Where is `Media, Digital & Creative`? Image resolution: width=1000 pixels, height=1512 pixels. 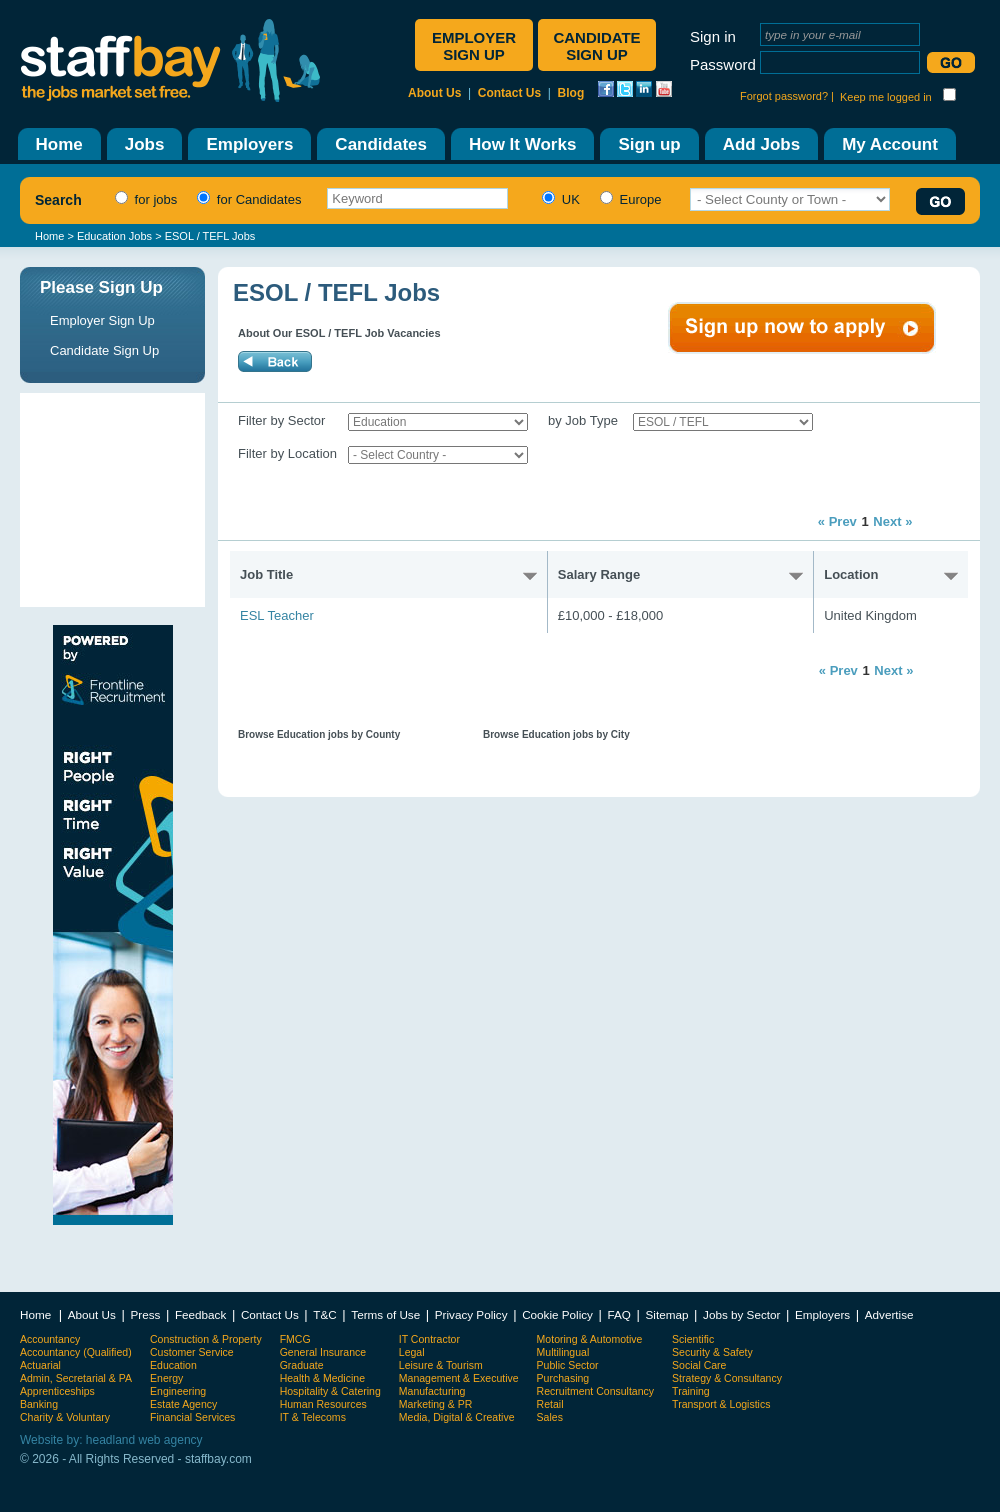 Media, Digital & Creative is located at coordinates (457, 1417).